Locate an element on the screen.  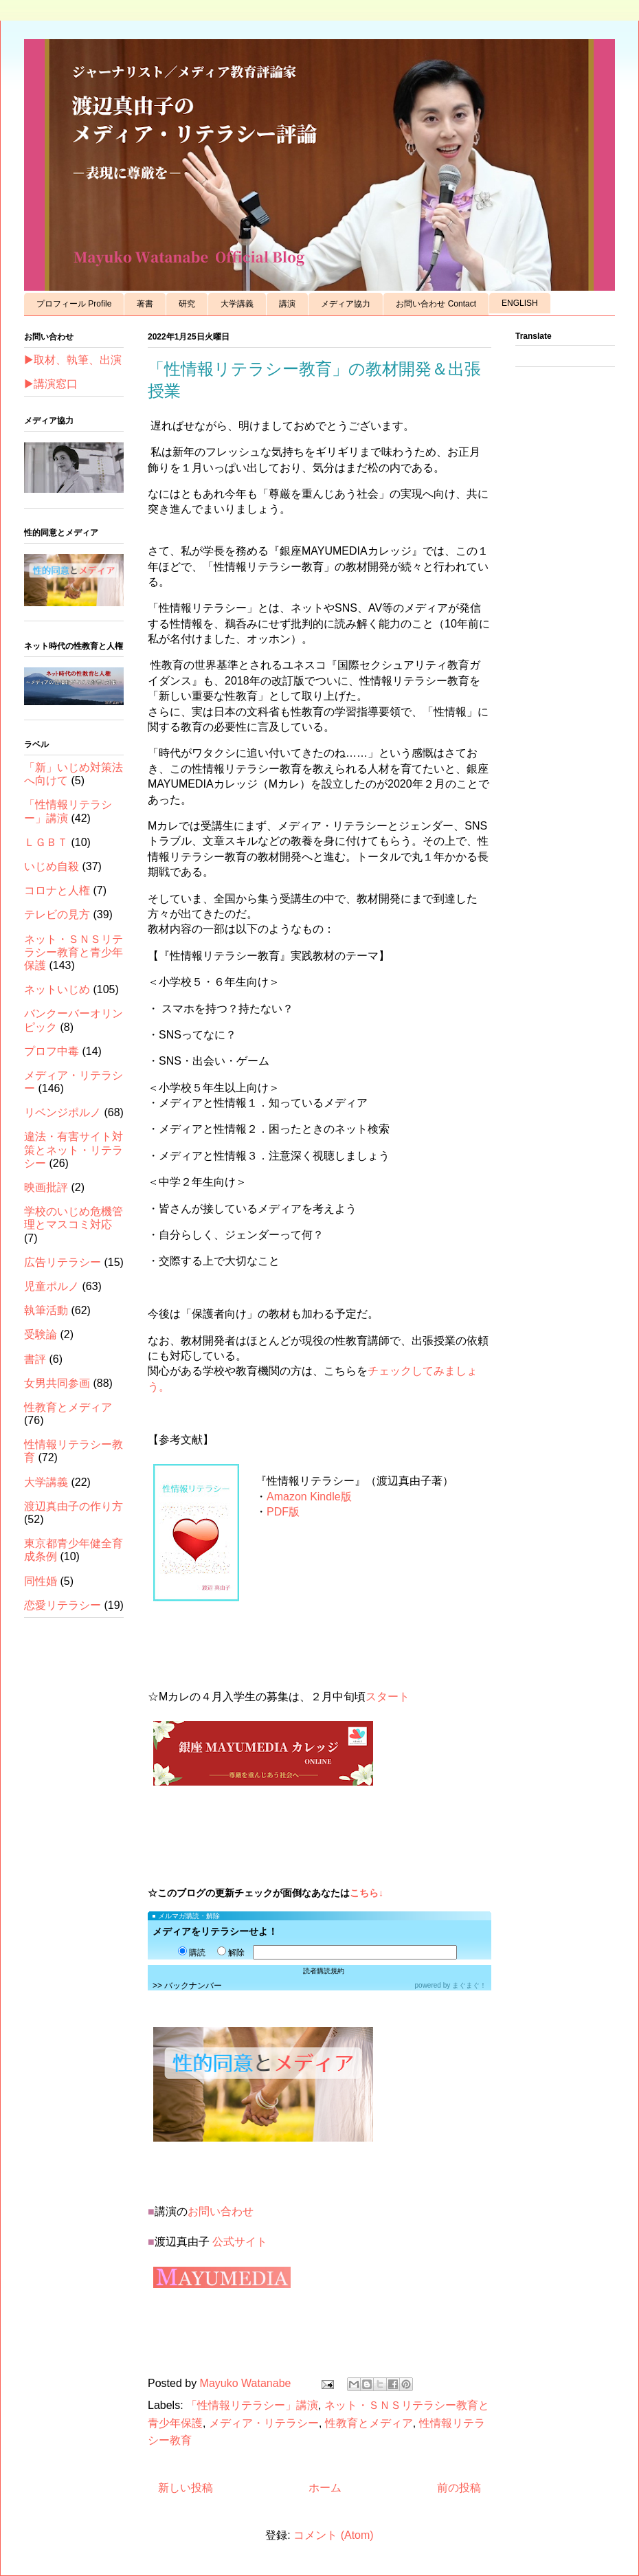
メディアをリテラシーせよ！ is located at coordinates (215, 1931).